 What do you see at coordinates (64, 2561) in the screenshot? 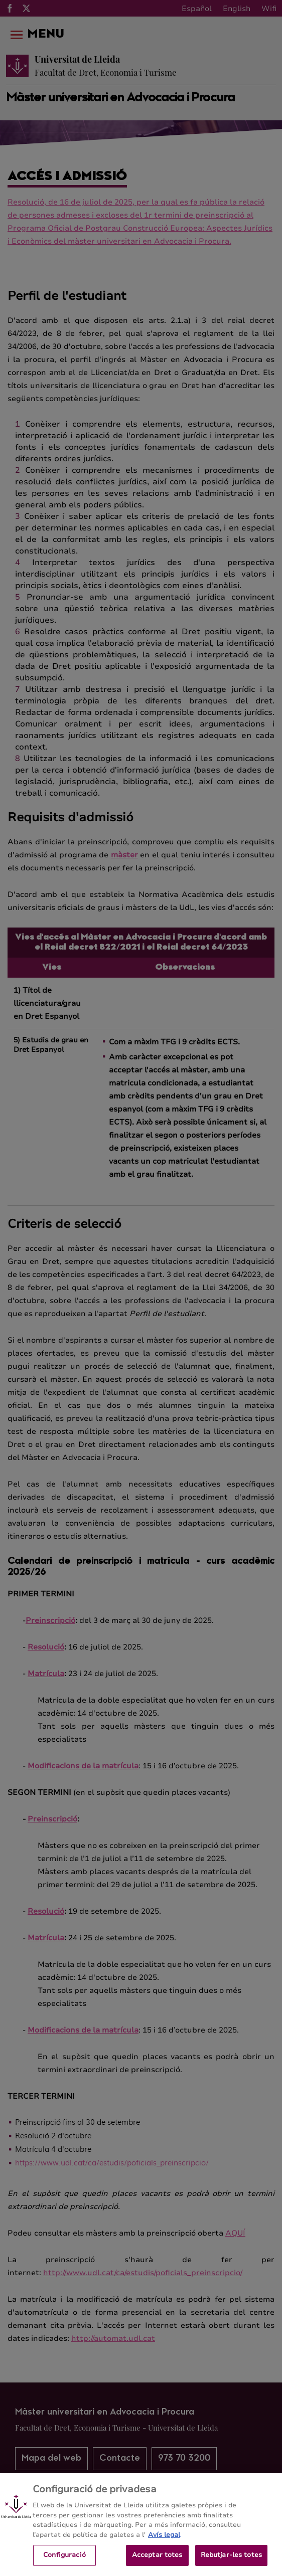
I see `Configuració [Configuració, Obre el diàleg del centre de preferències]` at bounding box center [64, 2561].